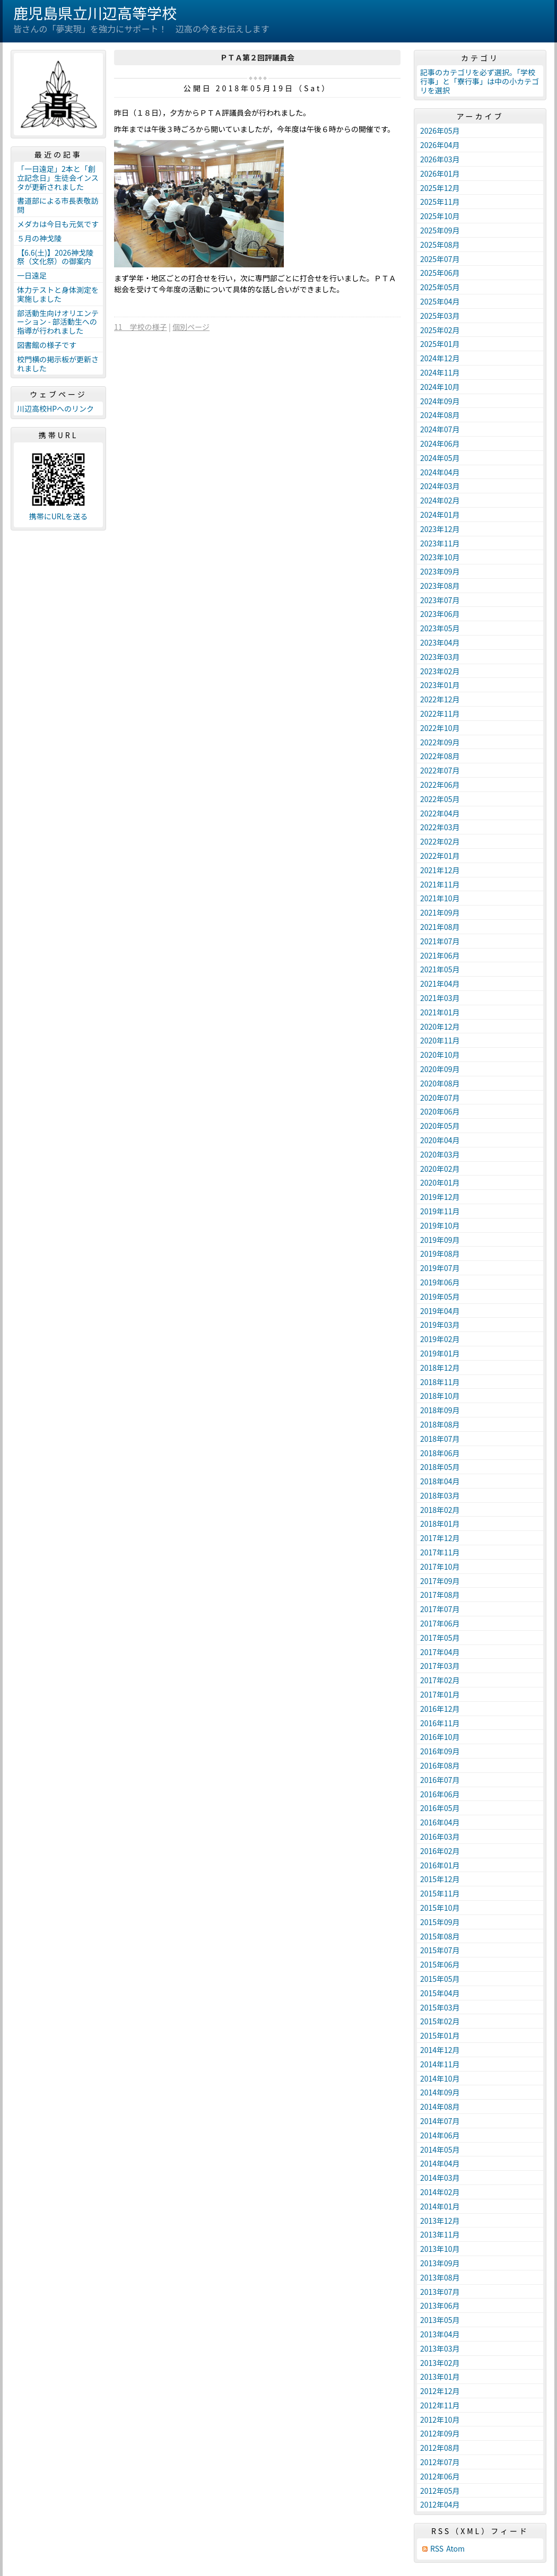  What do you see at coordinates (440, 2078) in the screenshot?
I see `2014年10月` at bounding box center [440, 2078].